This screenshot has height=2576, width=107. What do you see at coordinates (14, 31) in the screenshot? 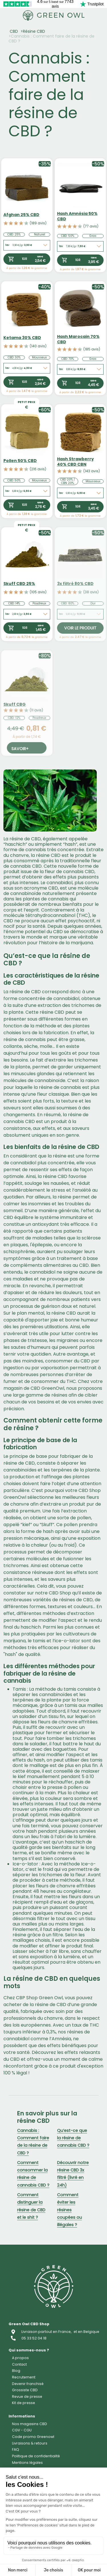
I see `CBD` at bounding box center [14, 31].